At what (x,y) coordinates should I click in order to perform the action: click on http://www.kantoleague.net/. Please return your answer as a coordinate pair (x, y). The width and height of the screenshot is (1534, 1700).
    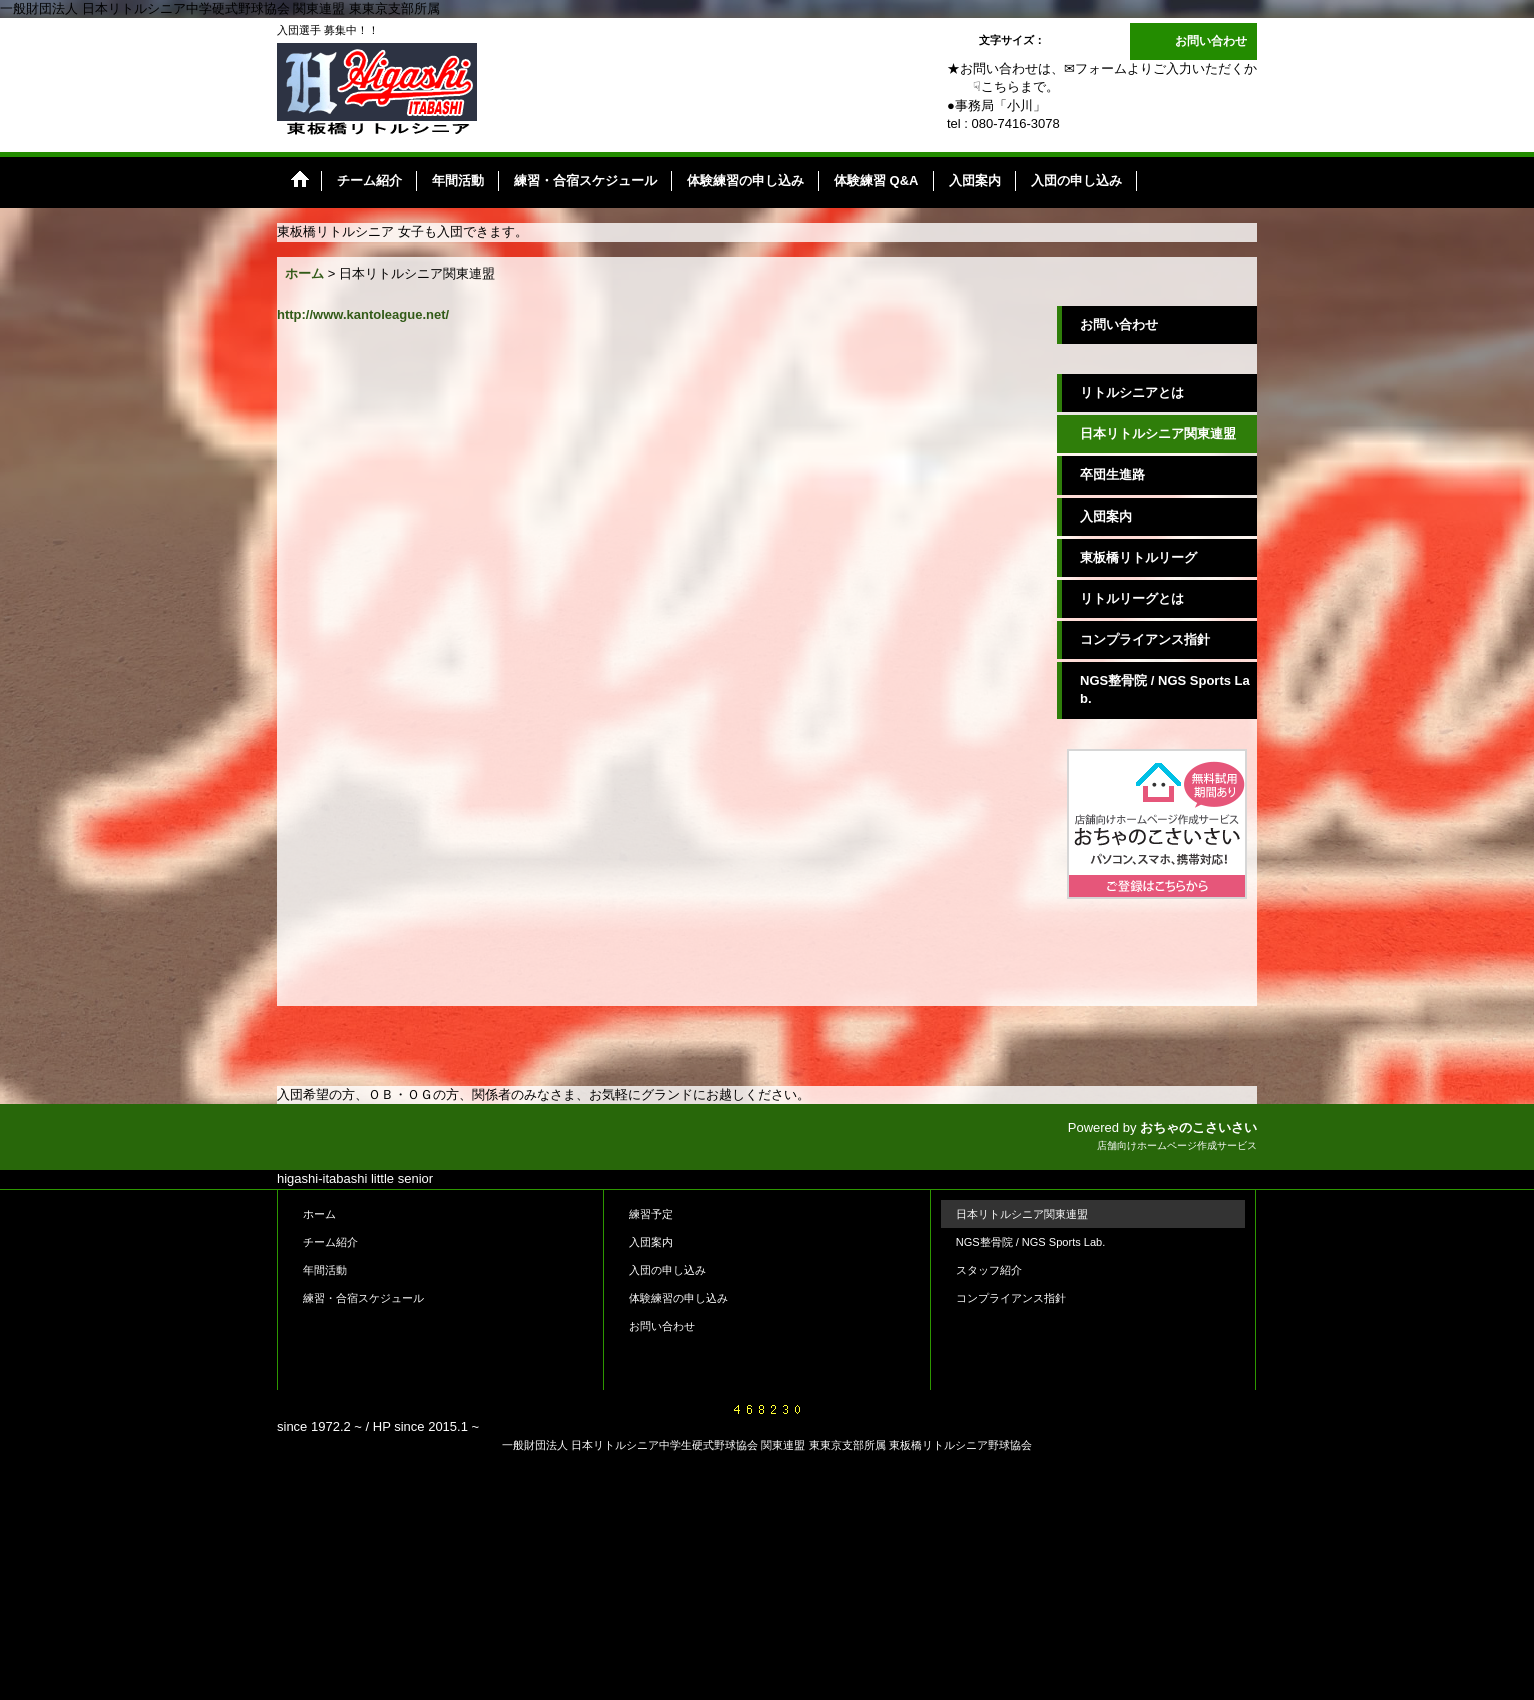
    Looking at the image, I should click on (363, 314).